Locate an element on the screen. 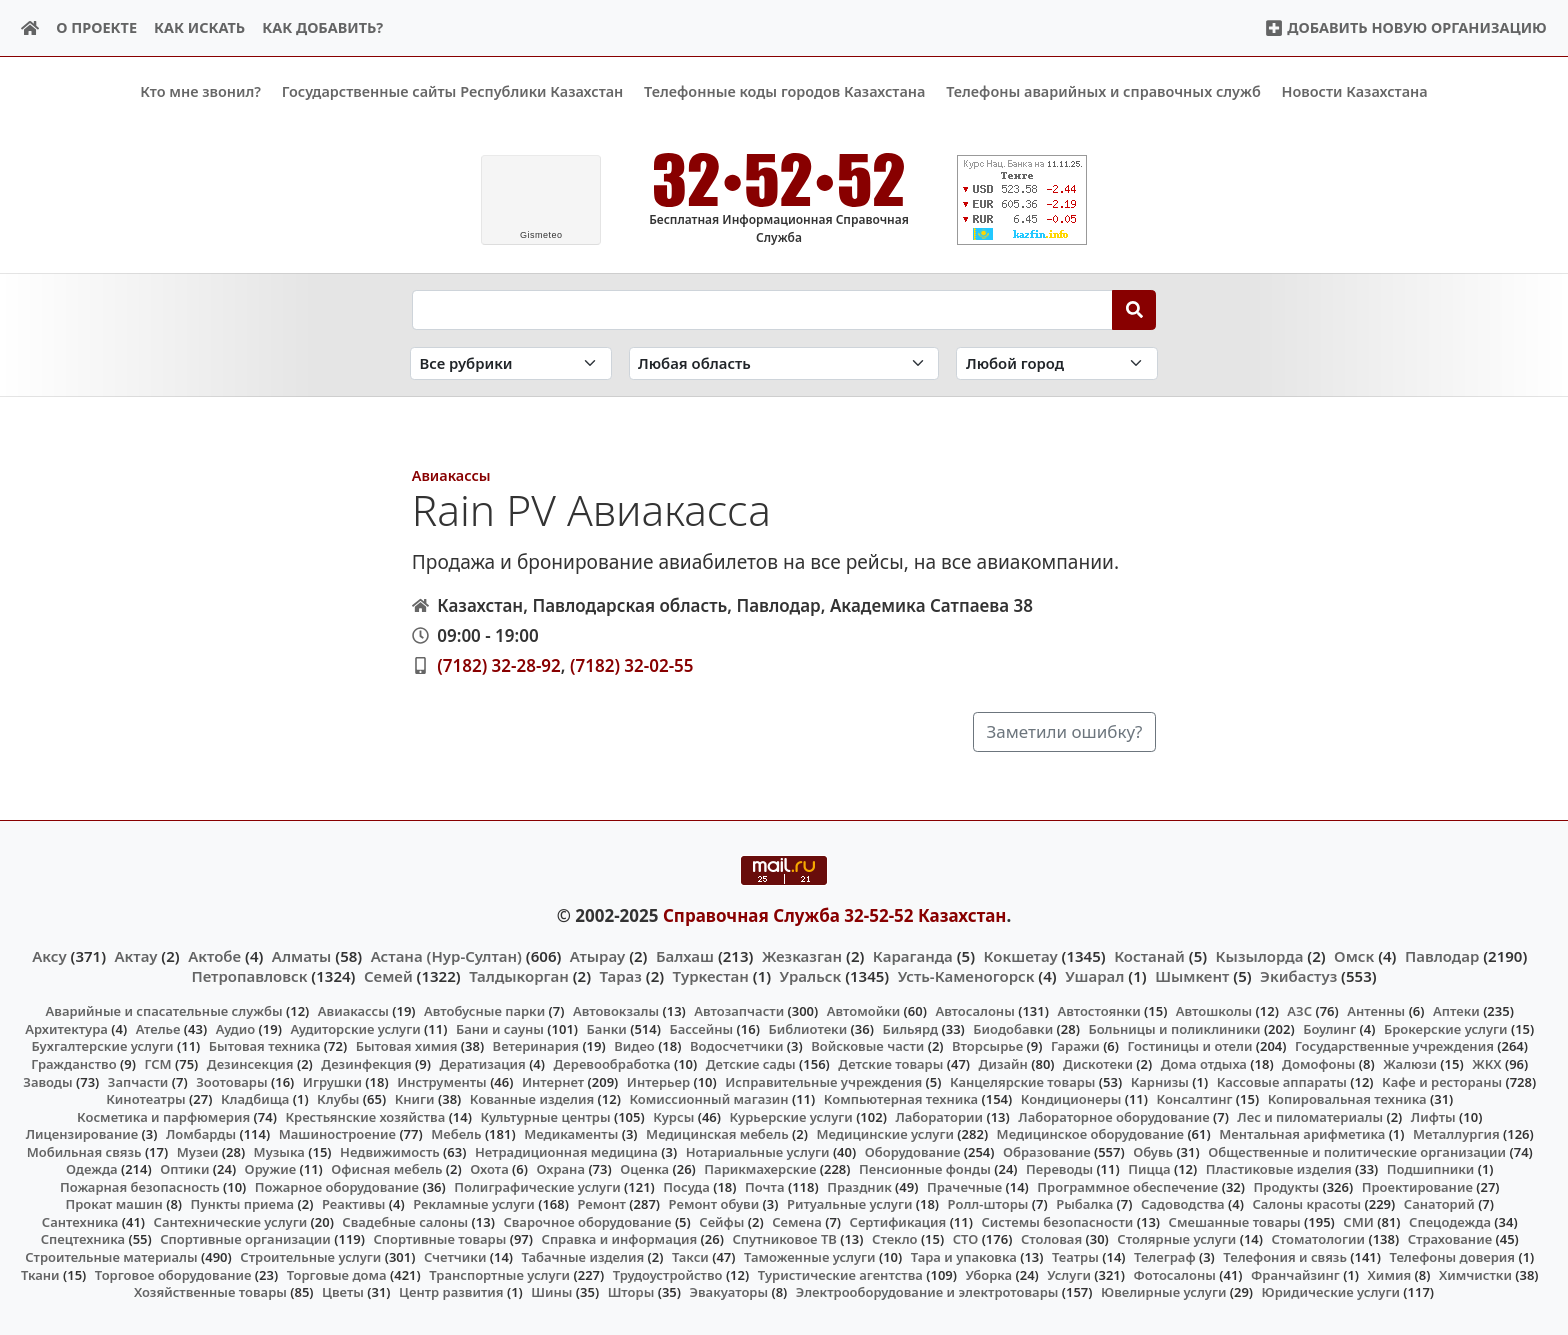  [Search in province] is located at coordinates (784, 363).